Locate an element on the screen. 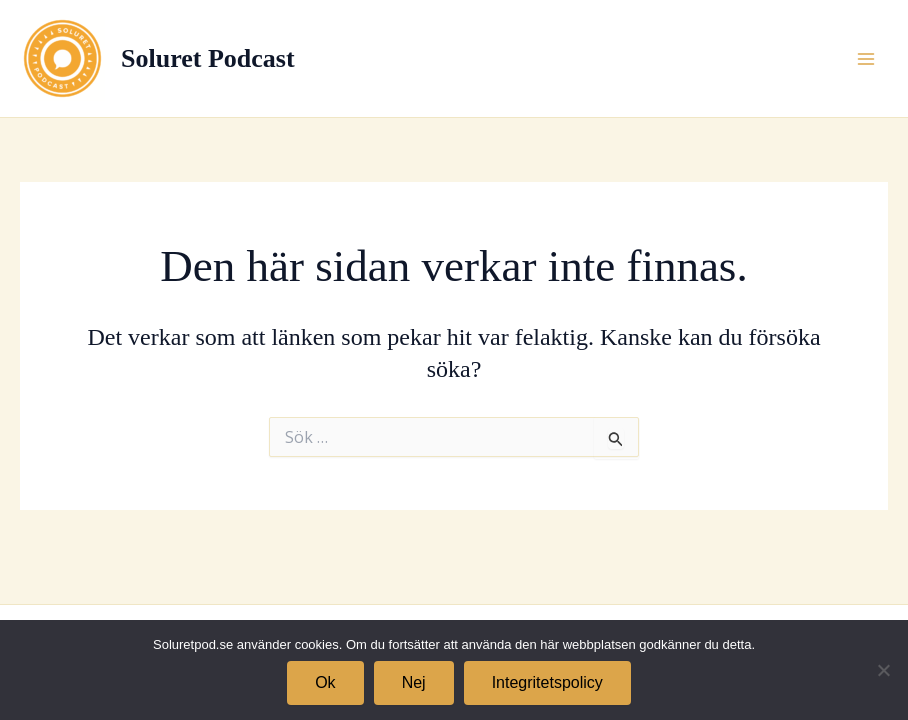 Image resolution: width=908 pixels, height=720 pixels. Integritetspolicy is located at coordinates (547, 682).